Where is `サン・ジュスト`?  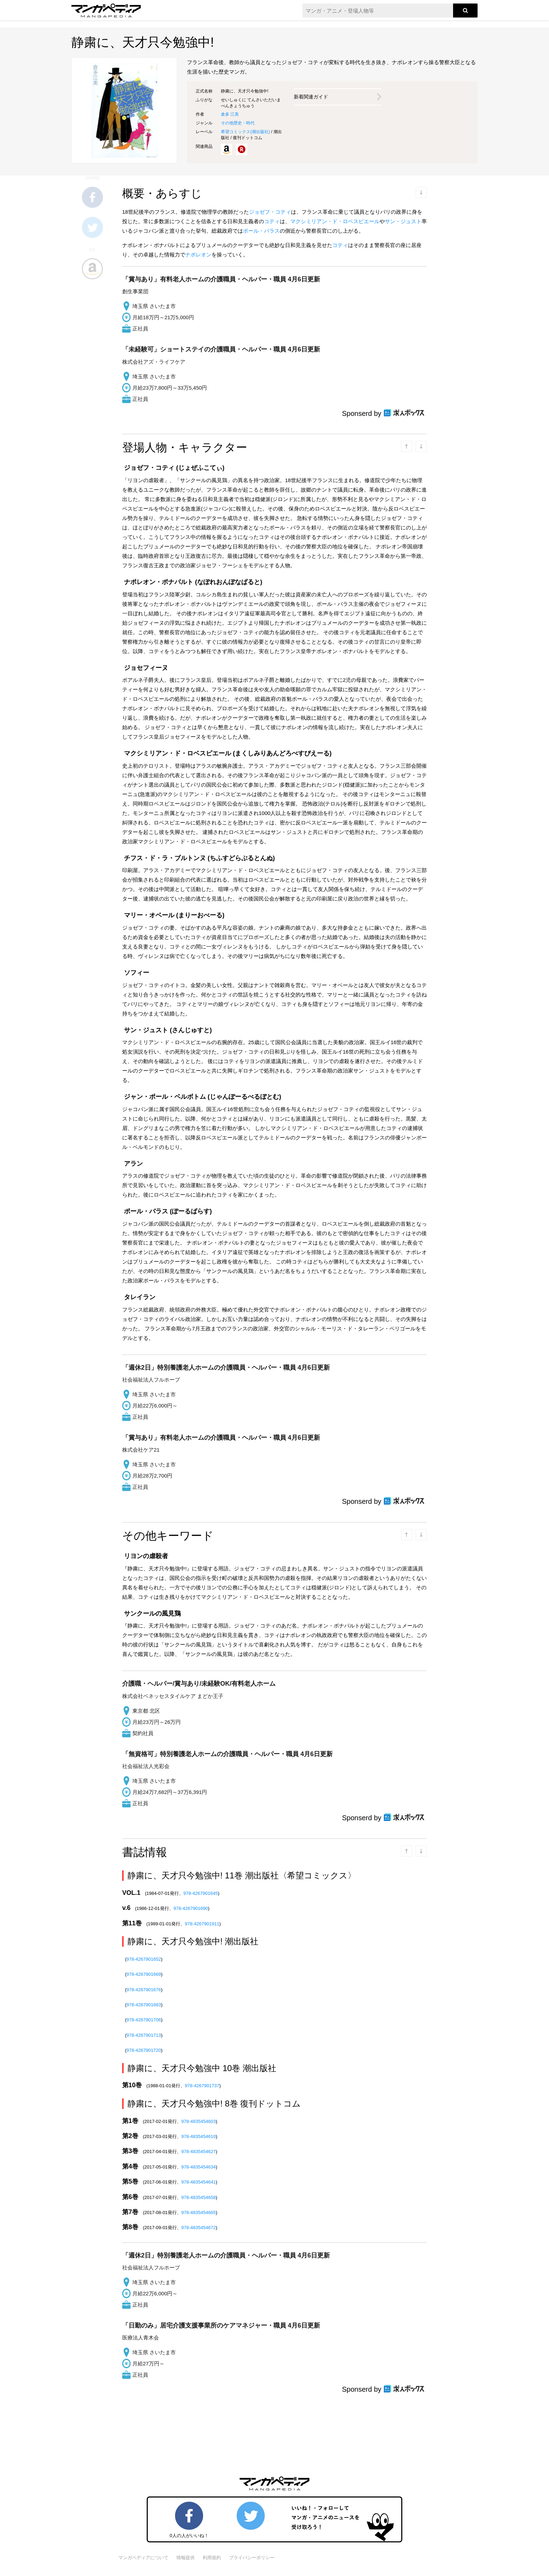 サン・ジュスト is located at coordinates (403, 221).